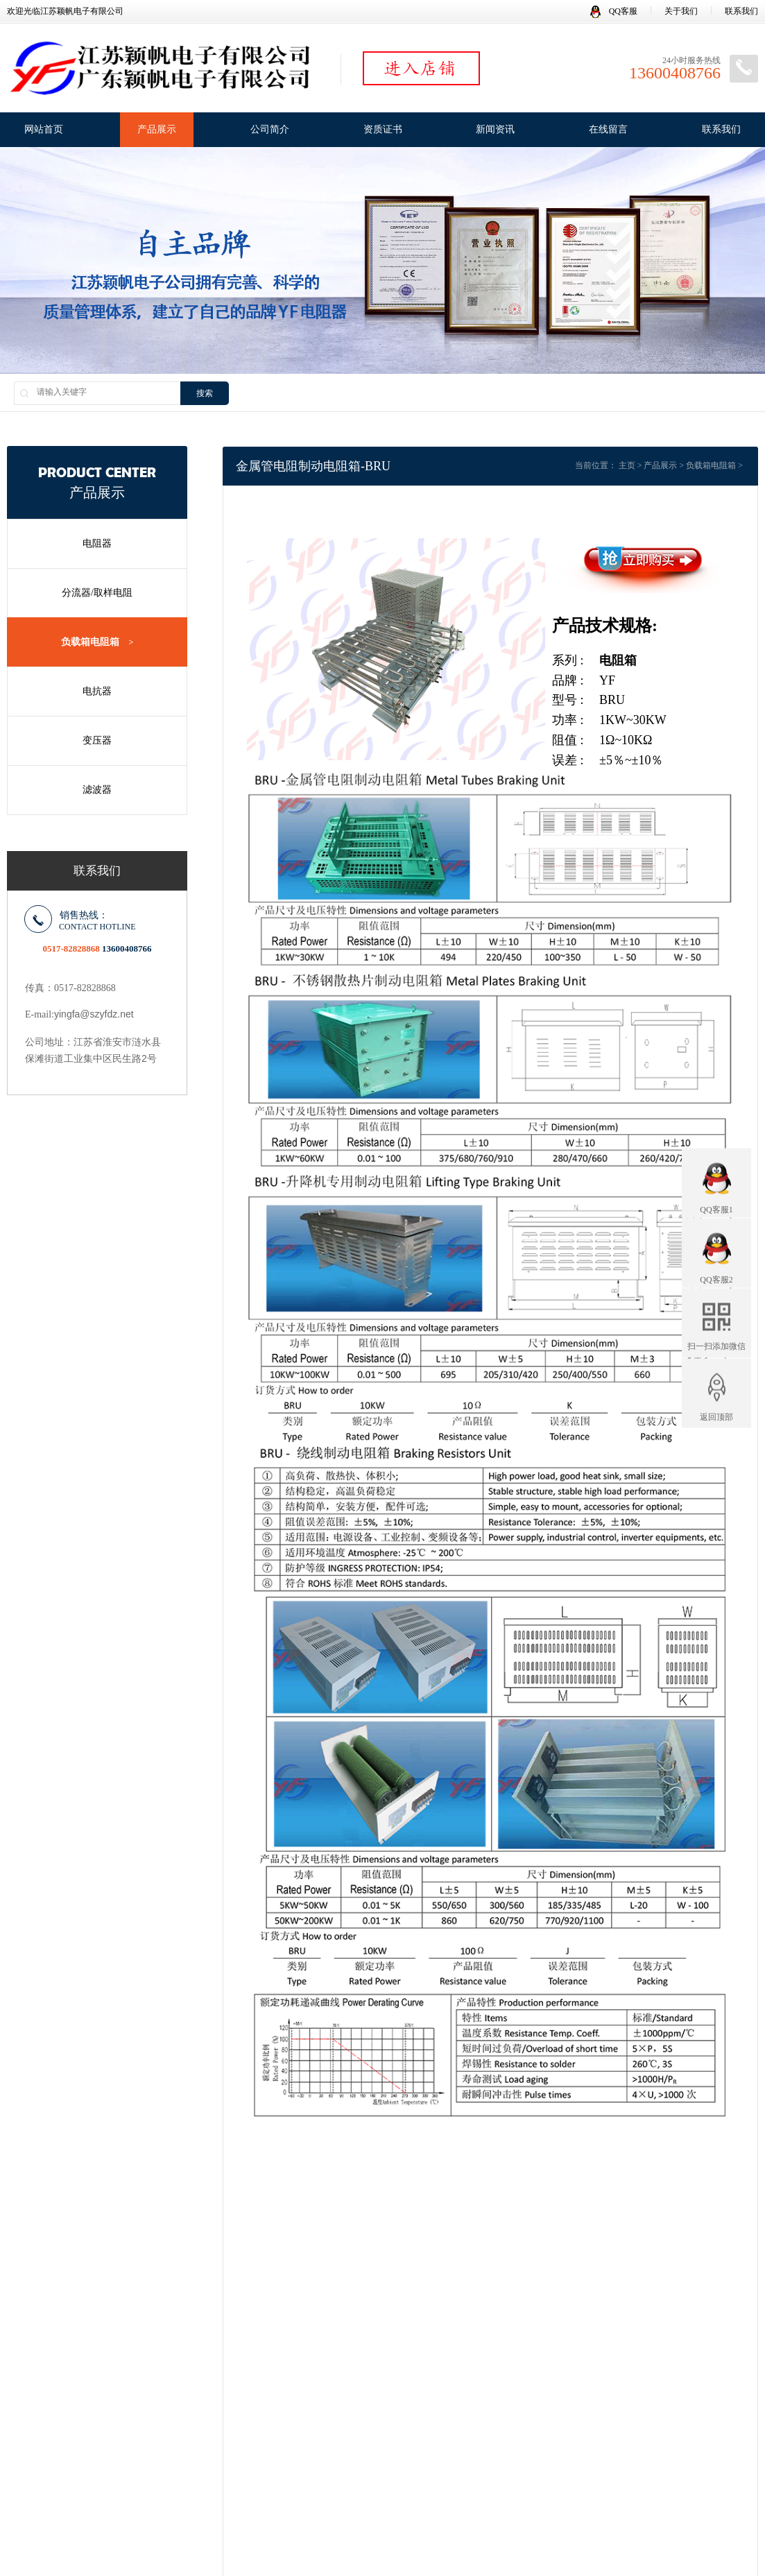 Image resolution: width=765 pixels, height=2576 pixels. What do you see at coordinates (681, 11) in the screenshot?
I see `关于我们` at bounding box center [681, 11].